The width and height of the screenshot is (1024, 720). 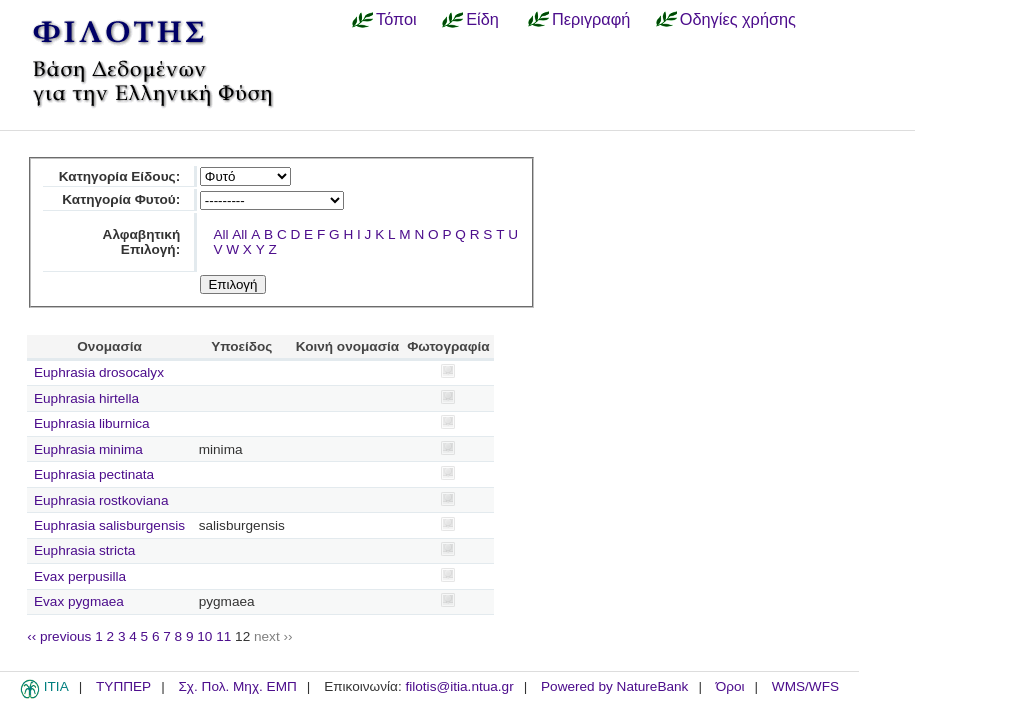 I want to click on Euphrasia drosocalyx, so click(x=99, y=372).